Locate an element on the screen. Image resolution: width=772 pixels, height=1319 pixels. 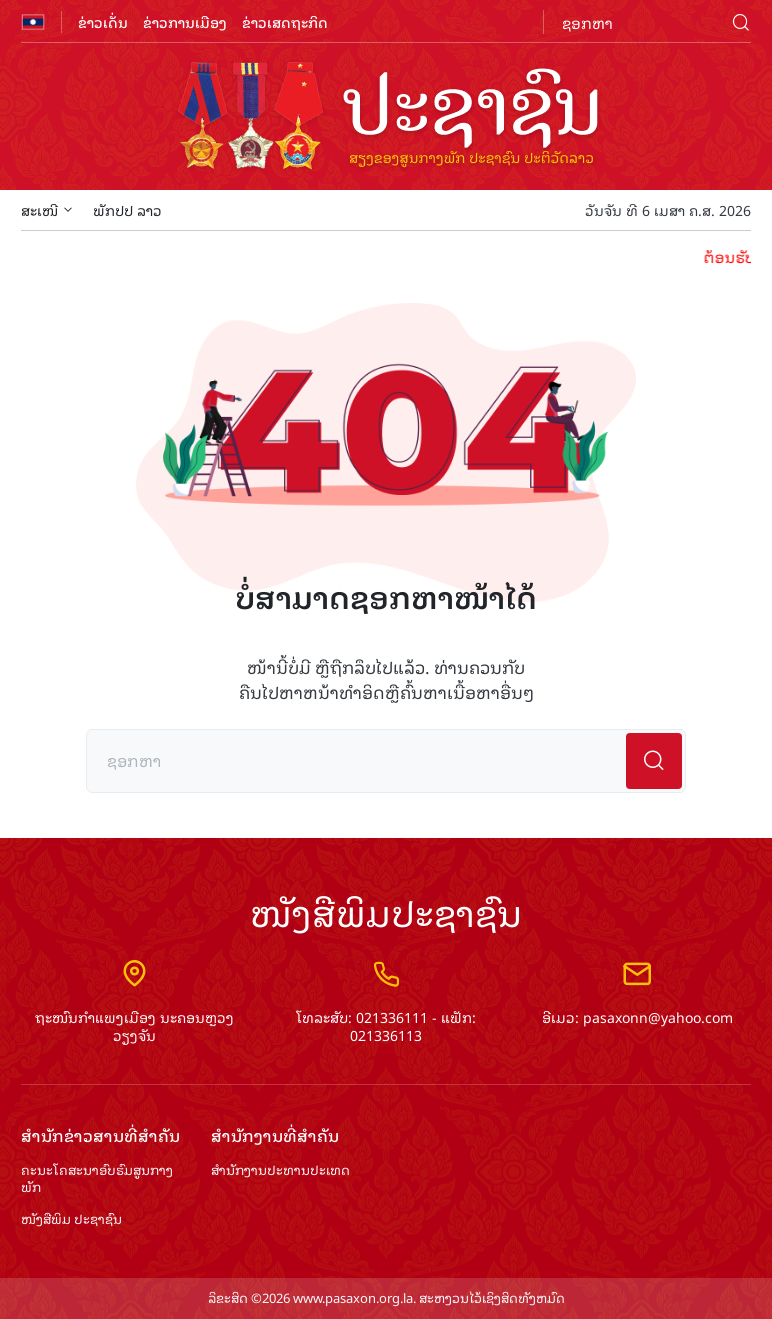
pasaxonn@yahoo.com is located at coordinates (658, 1016).